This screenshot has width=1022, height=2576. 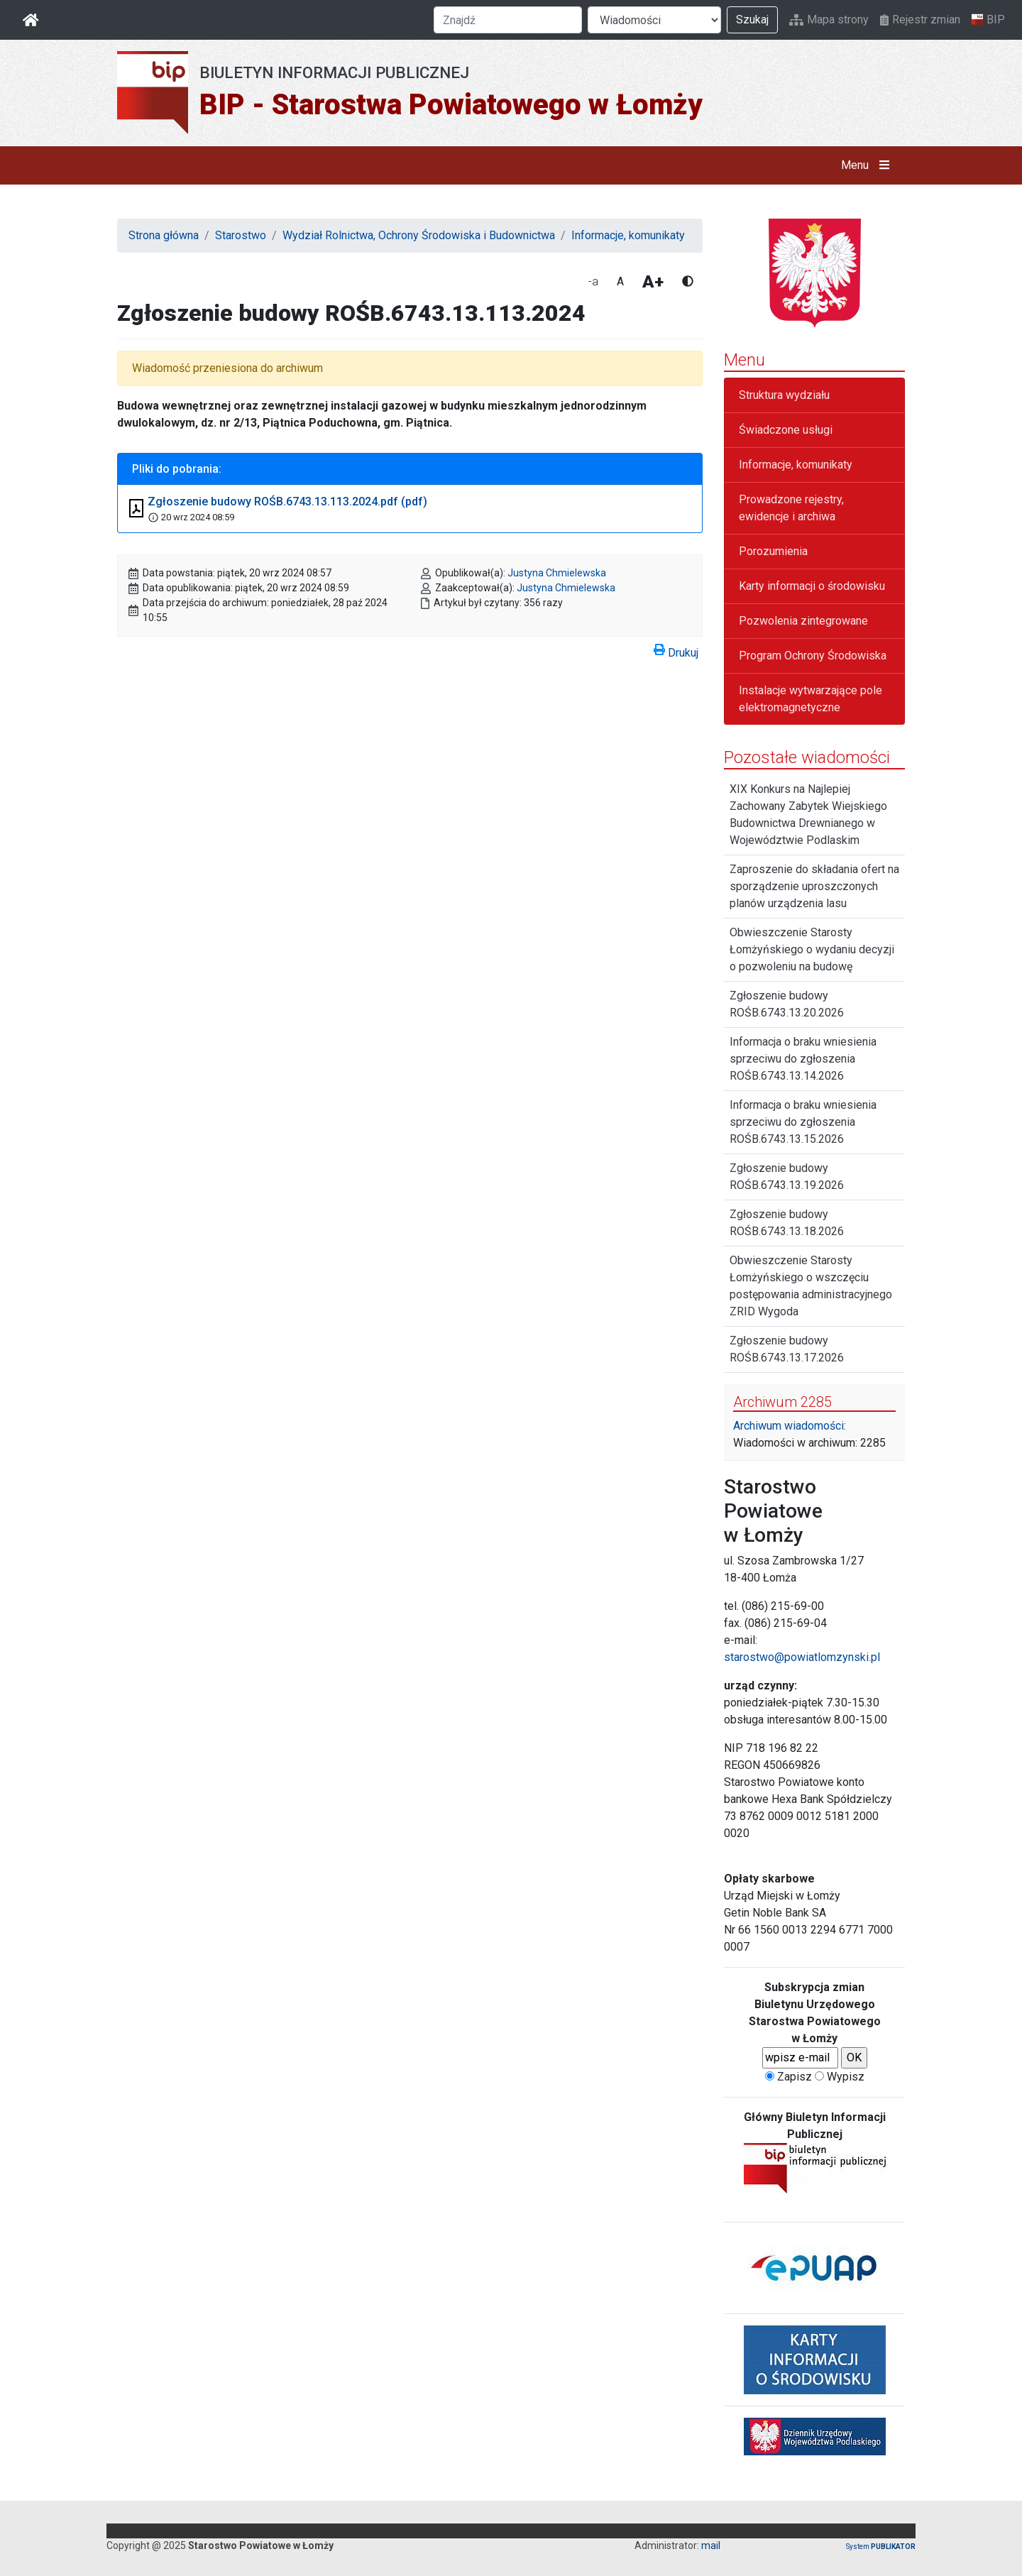 I want to click on Zgłoszenie budowy ROŚB.6743.13.19.2026, so click(x=787, y=1176).